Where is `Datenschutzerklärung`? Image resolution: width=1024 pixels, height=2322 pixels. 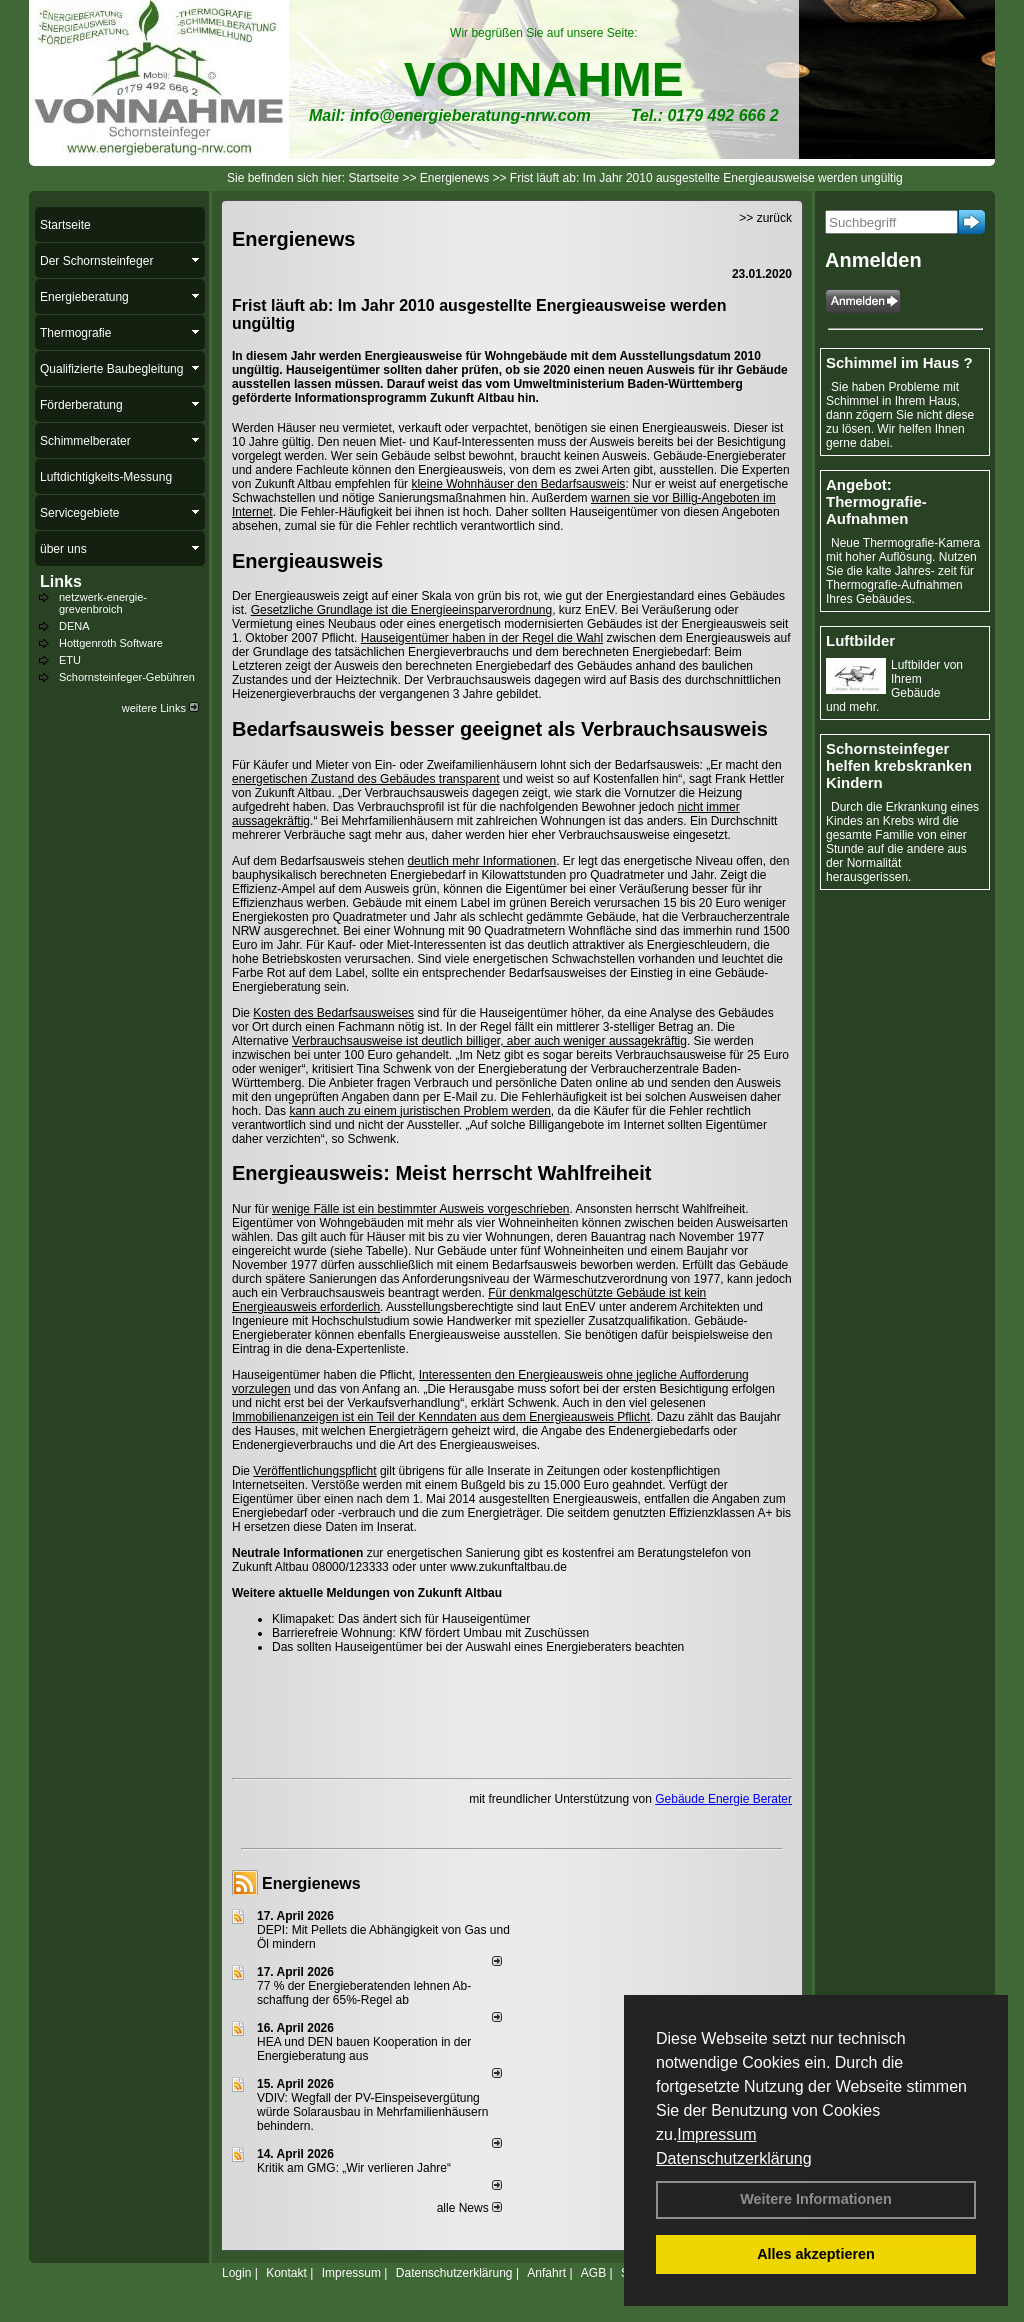
Datenschutzerklärung is located at coordinates (734, 2158).